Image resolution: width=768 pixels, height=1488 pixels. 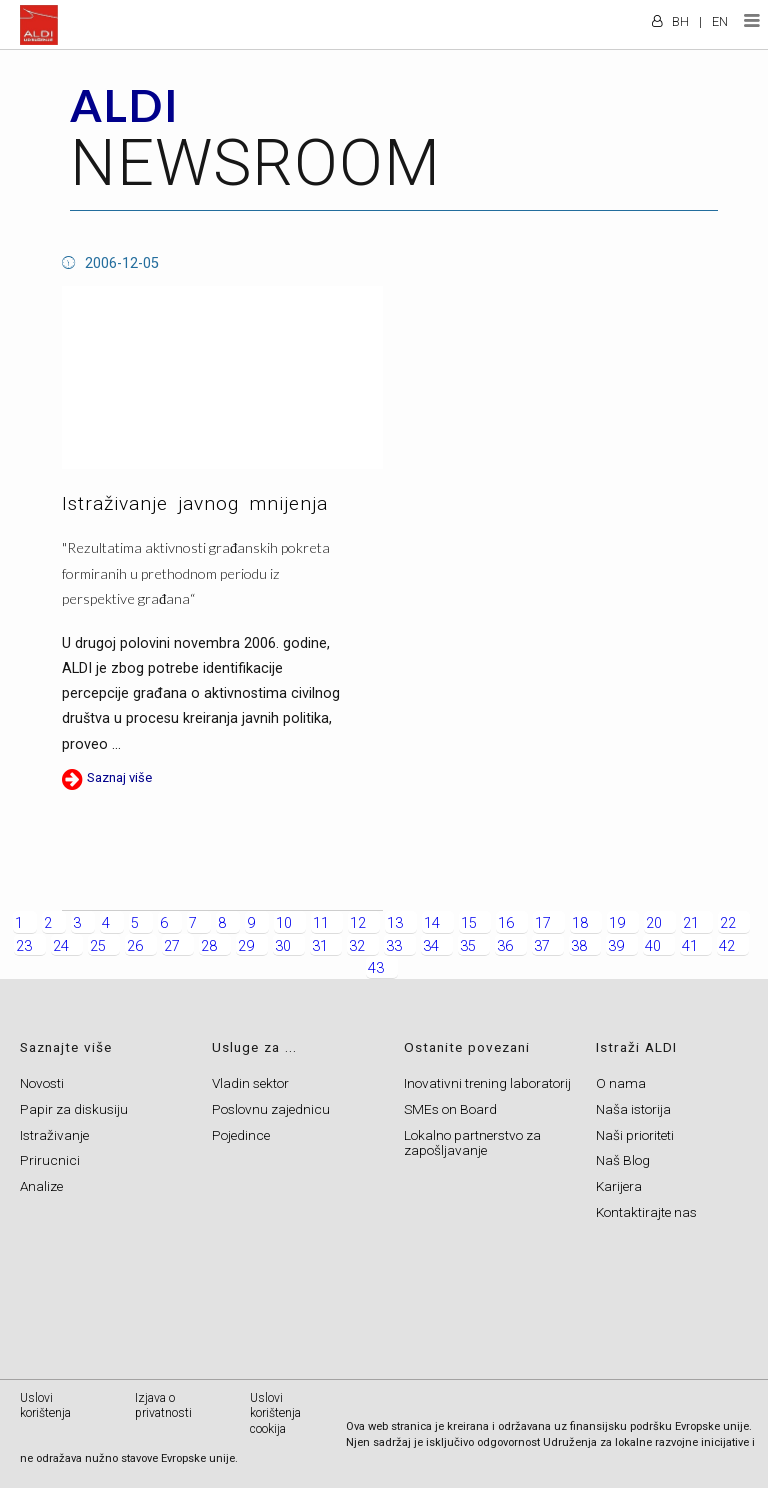 What do you see at coordinates (135, 946) in the screenshot?
I see `26` at bounding box center [135, 946].